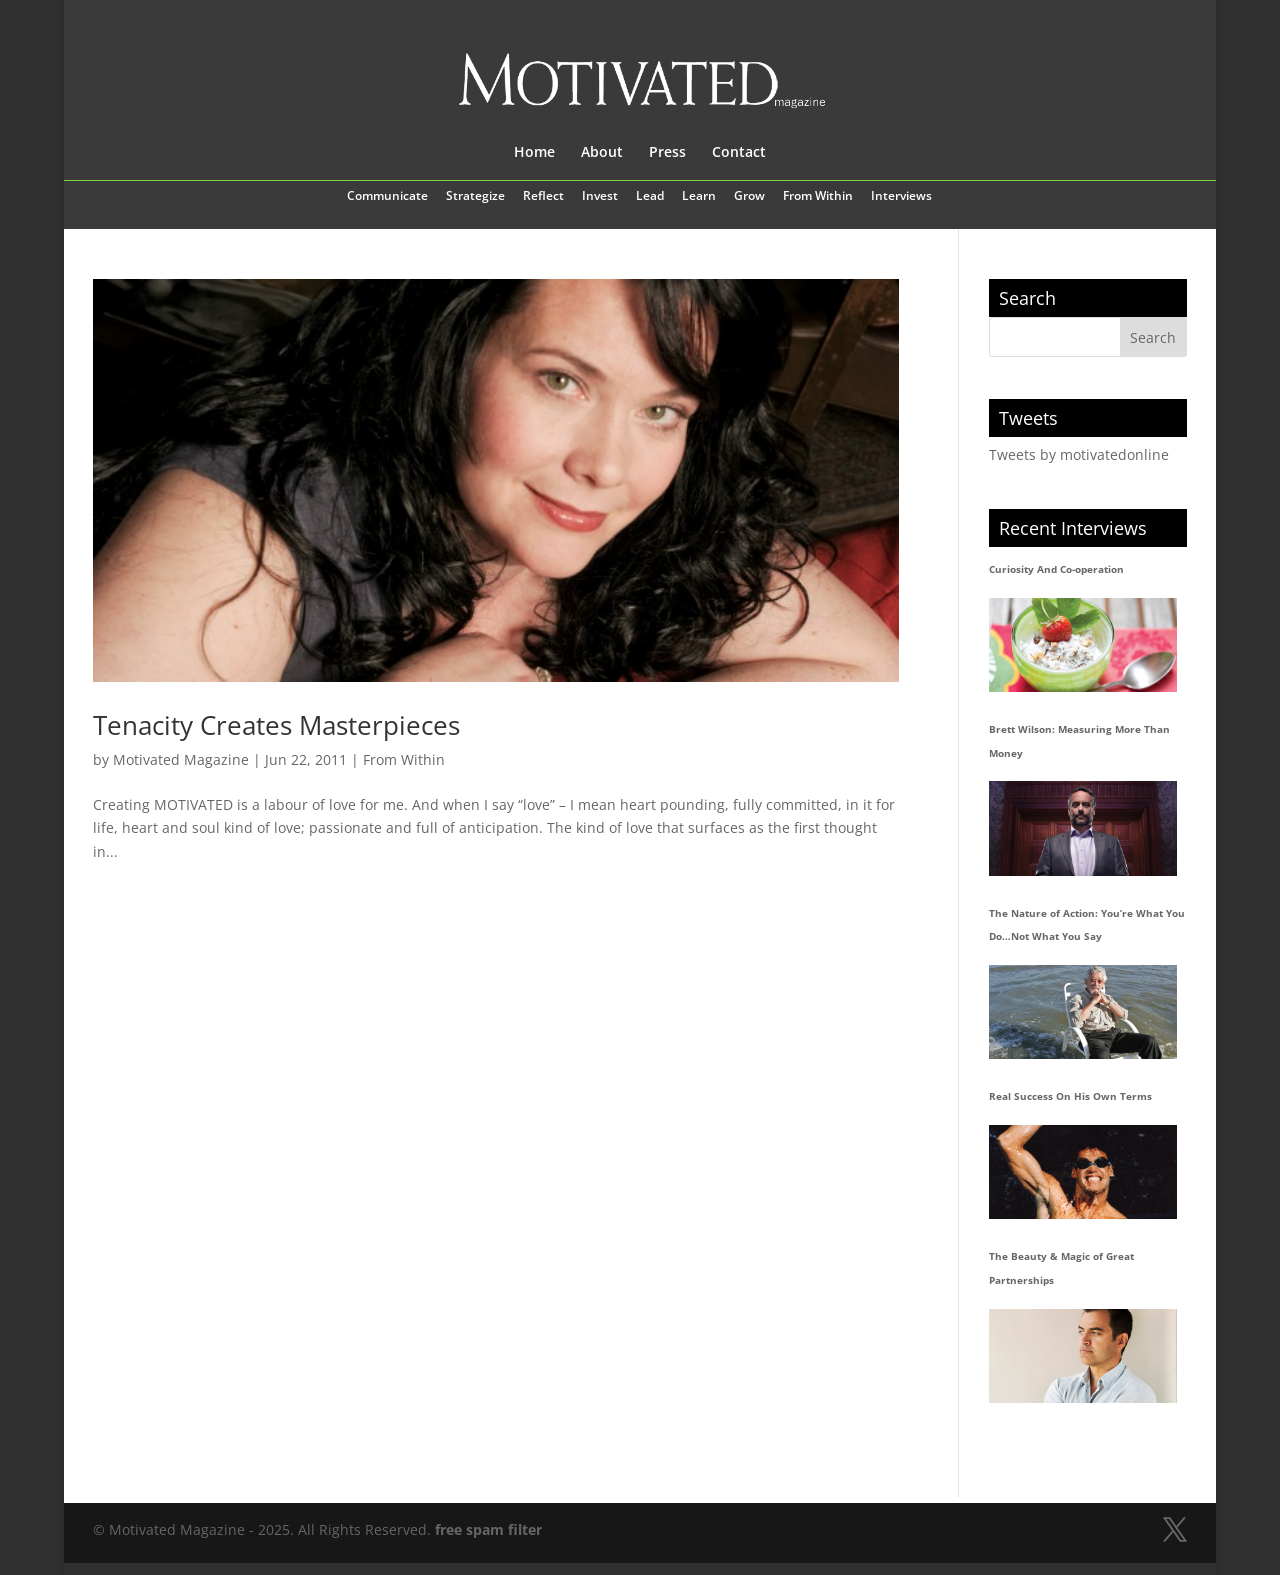  Describe the element at coordinates (650, 197) in the screenshot. I see `Lead` at that location.